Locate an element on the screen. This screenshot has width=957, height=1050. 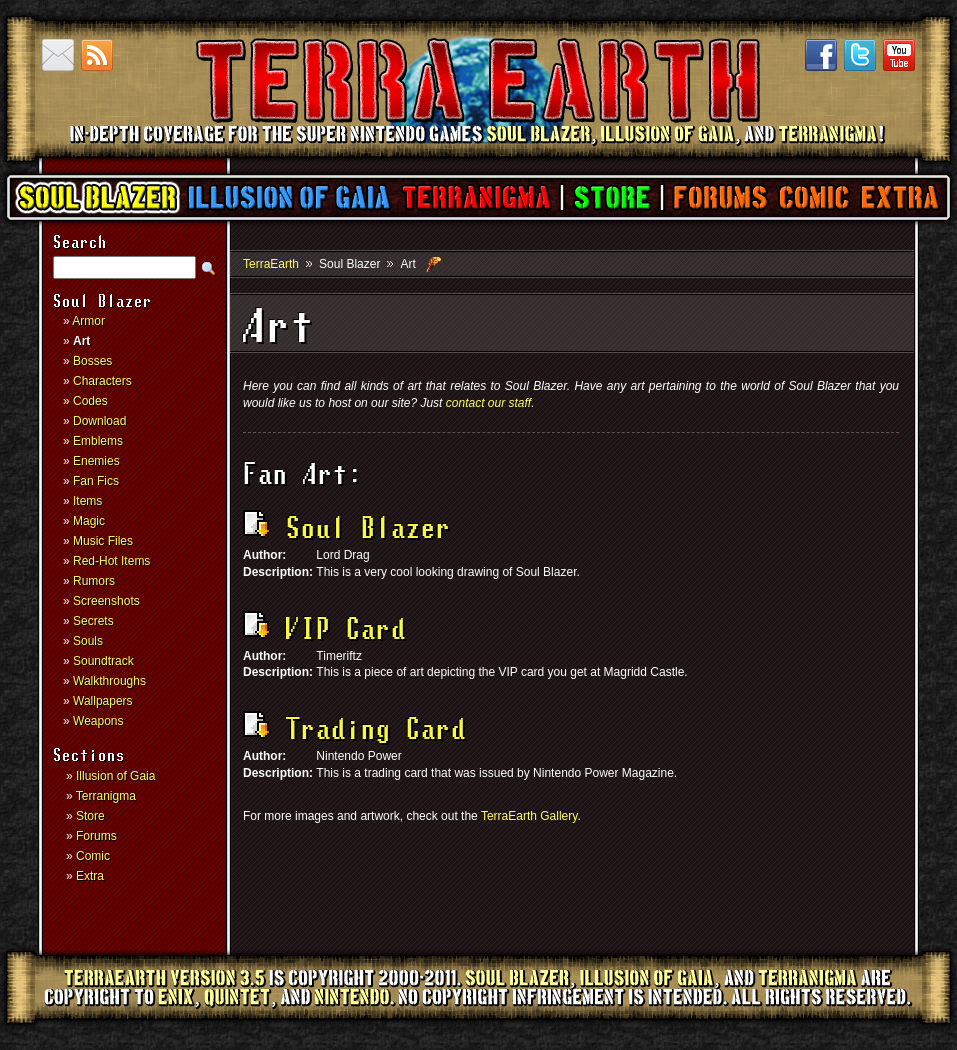
Music Files is located at coordinates (103, 541).